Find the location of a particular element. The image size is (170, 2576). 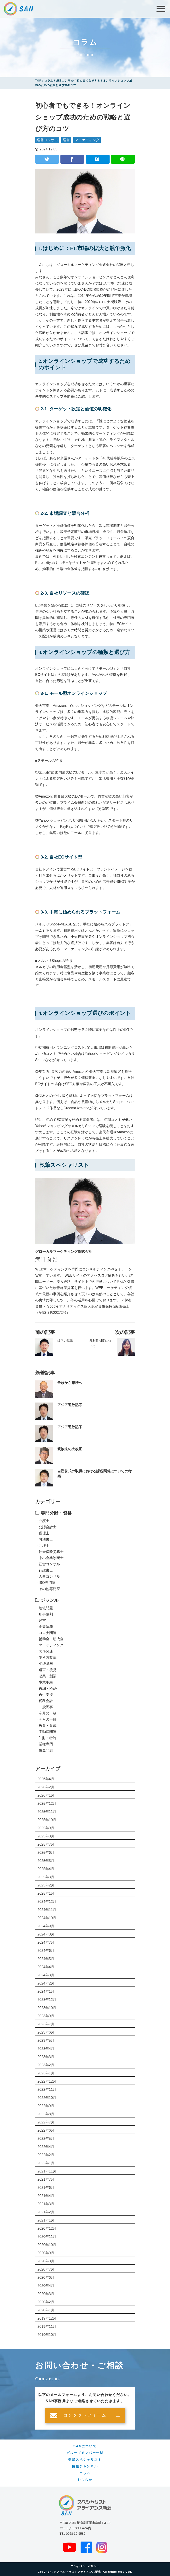

2024年7月 is located at coordinates (45, 1942).